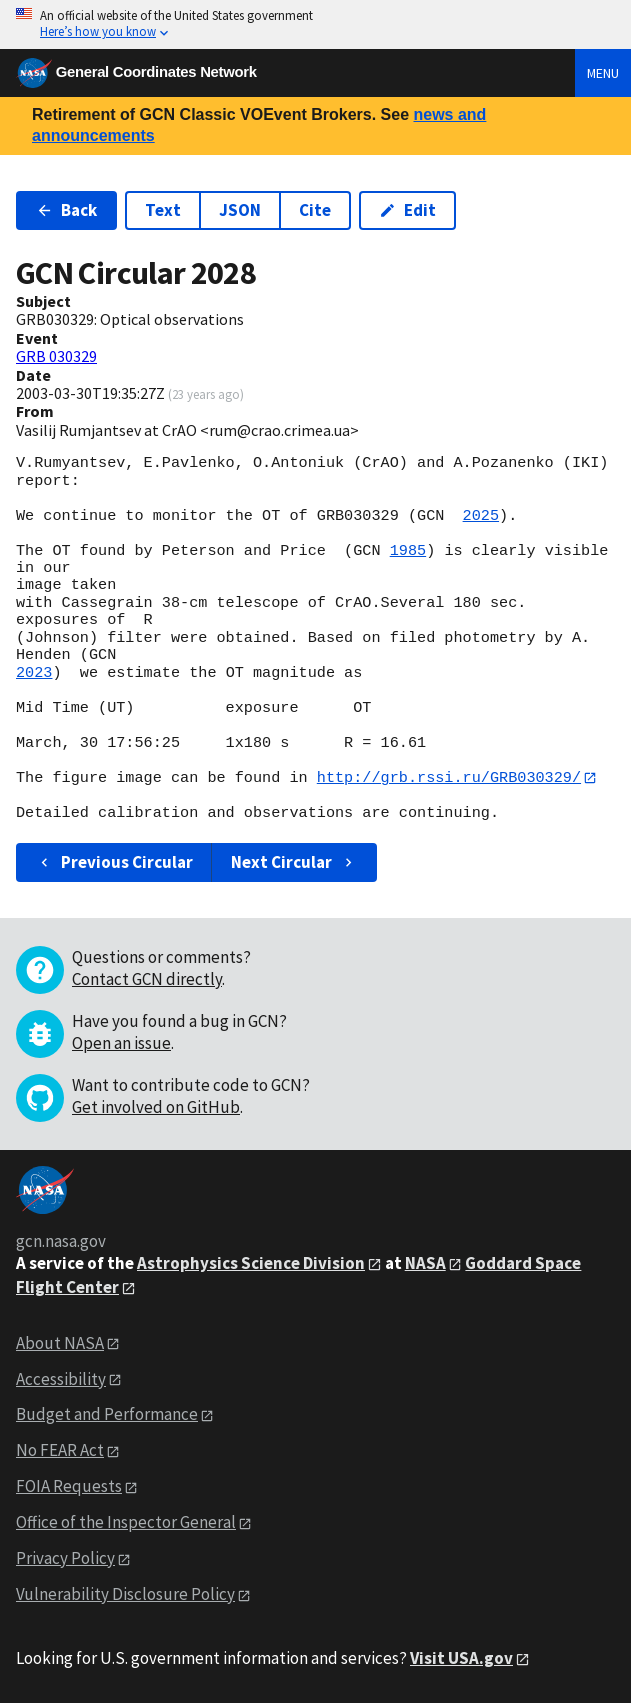 The height and width of the screenshot is (1703, 631). Describe the element at coordinates (251, 1263) in the screenshot. I see `Astrophysics Science Division` at that location.